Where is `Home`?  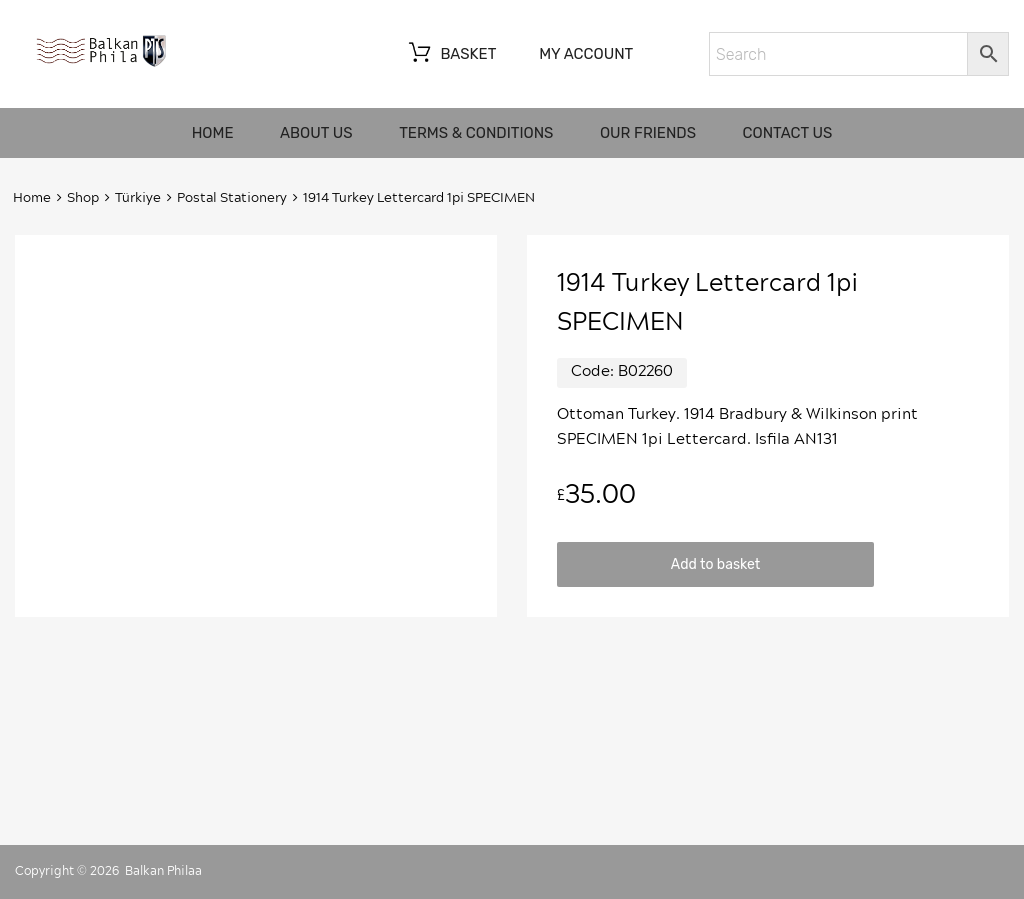
Home is located at coordinates (213, 133).